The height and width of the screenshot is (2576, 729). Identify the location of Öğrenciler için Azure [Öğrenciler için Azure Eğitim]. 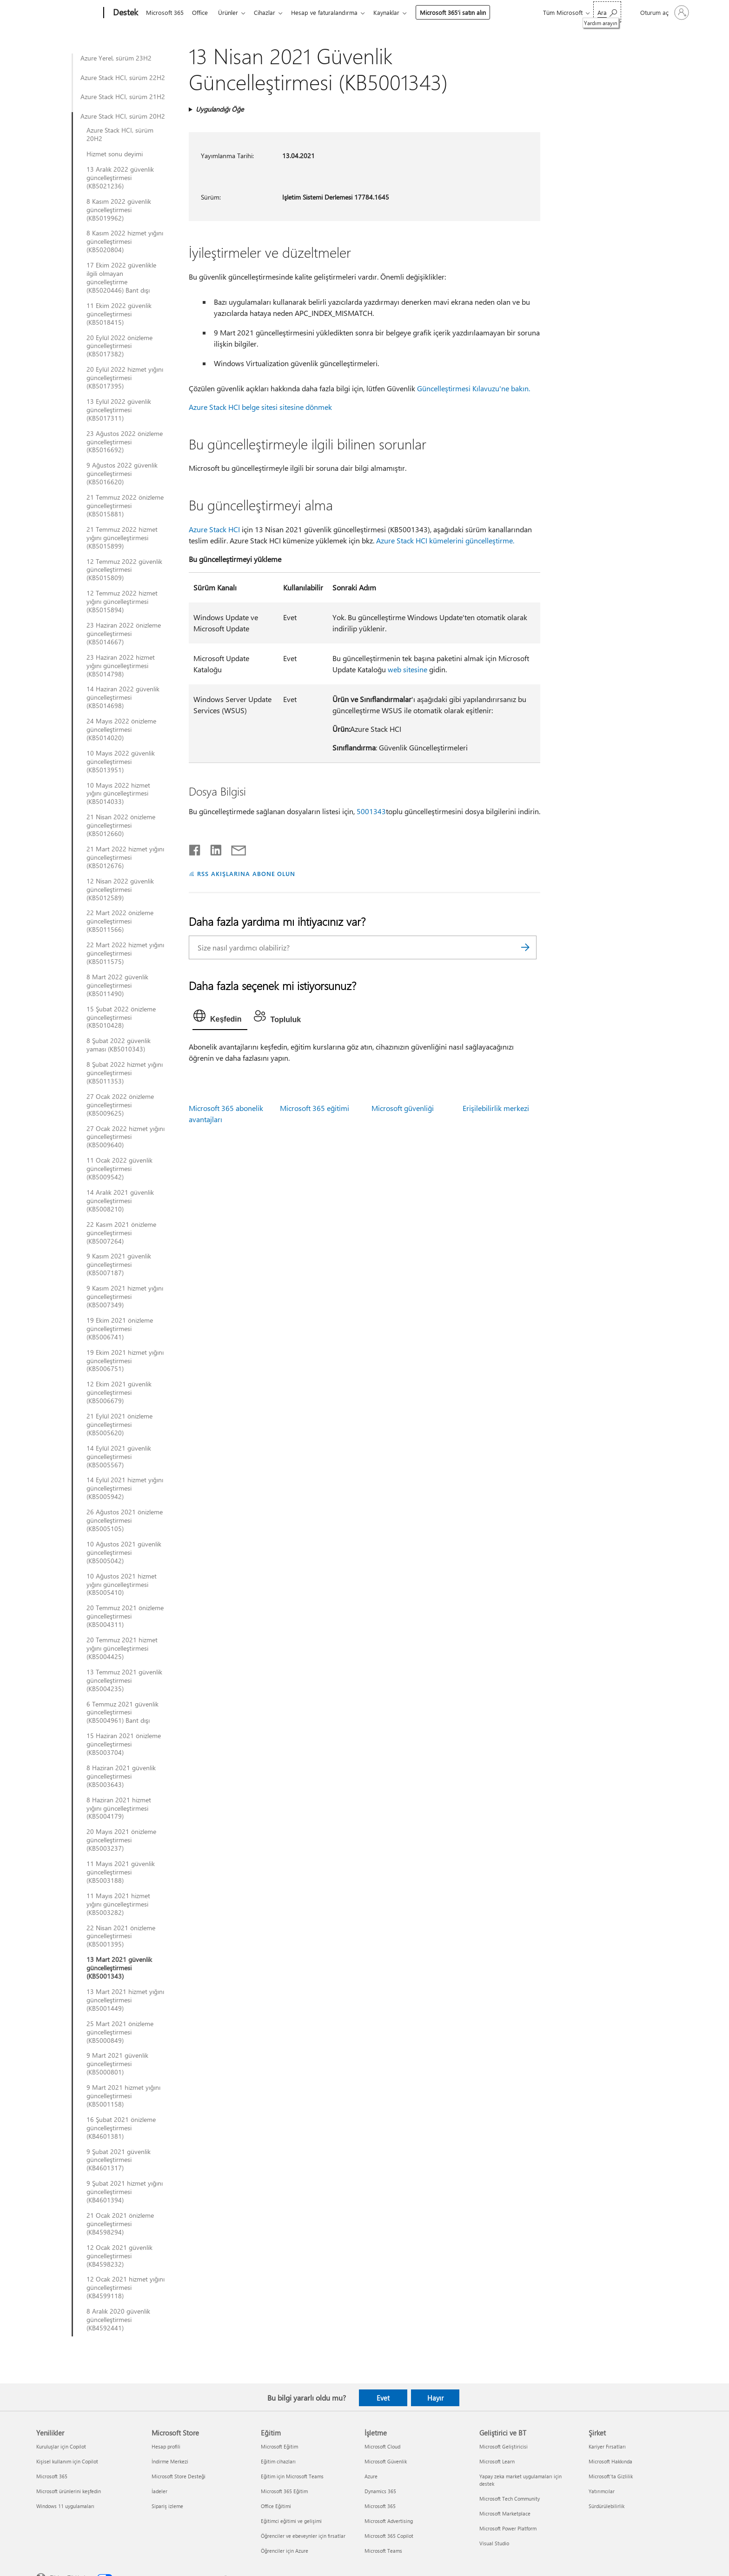
(284, 2550).